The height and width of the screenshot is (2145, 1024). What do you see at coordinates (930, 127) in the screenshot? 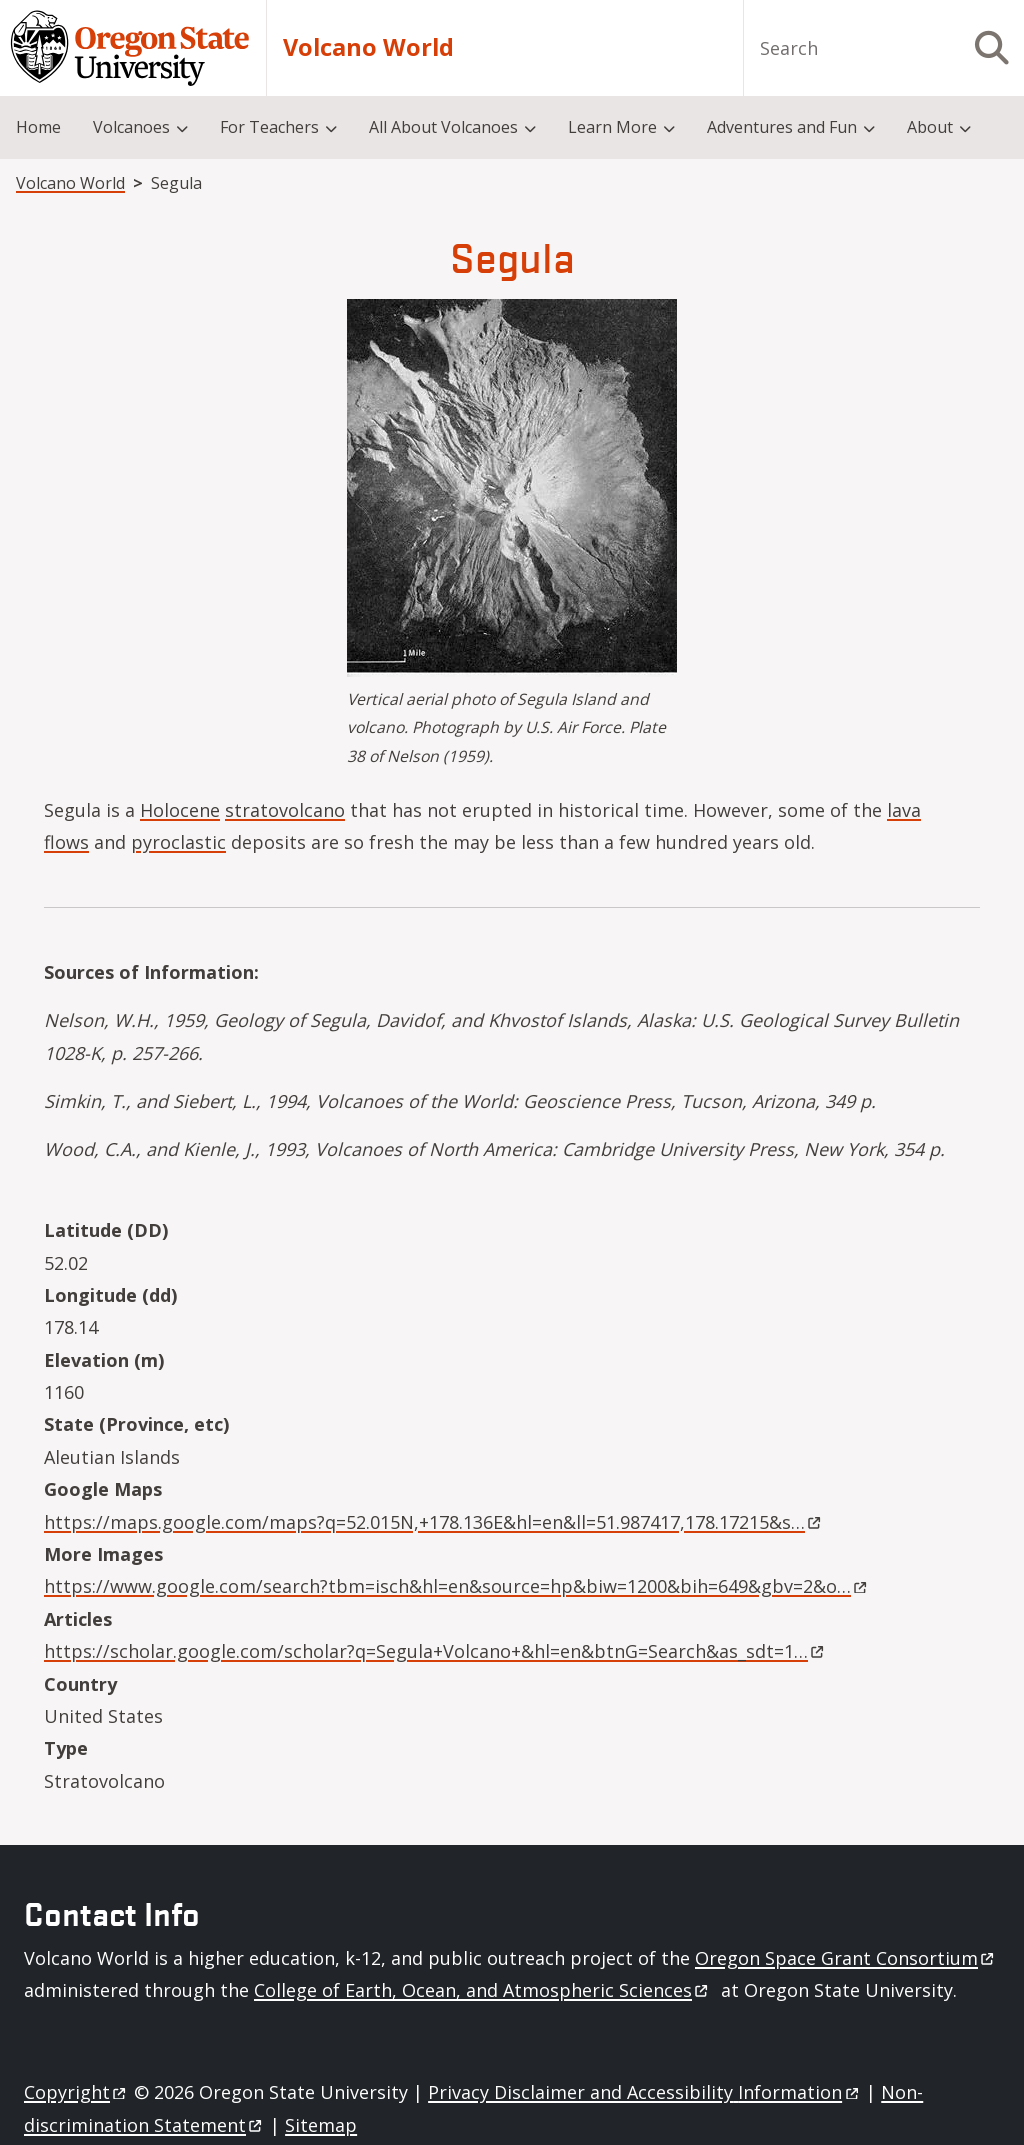
I see `About [menuitem]` at bounding box center [930, 127].